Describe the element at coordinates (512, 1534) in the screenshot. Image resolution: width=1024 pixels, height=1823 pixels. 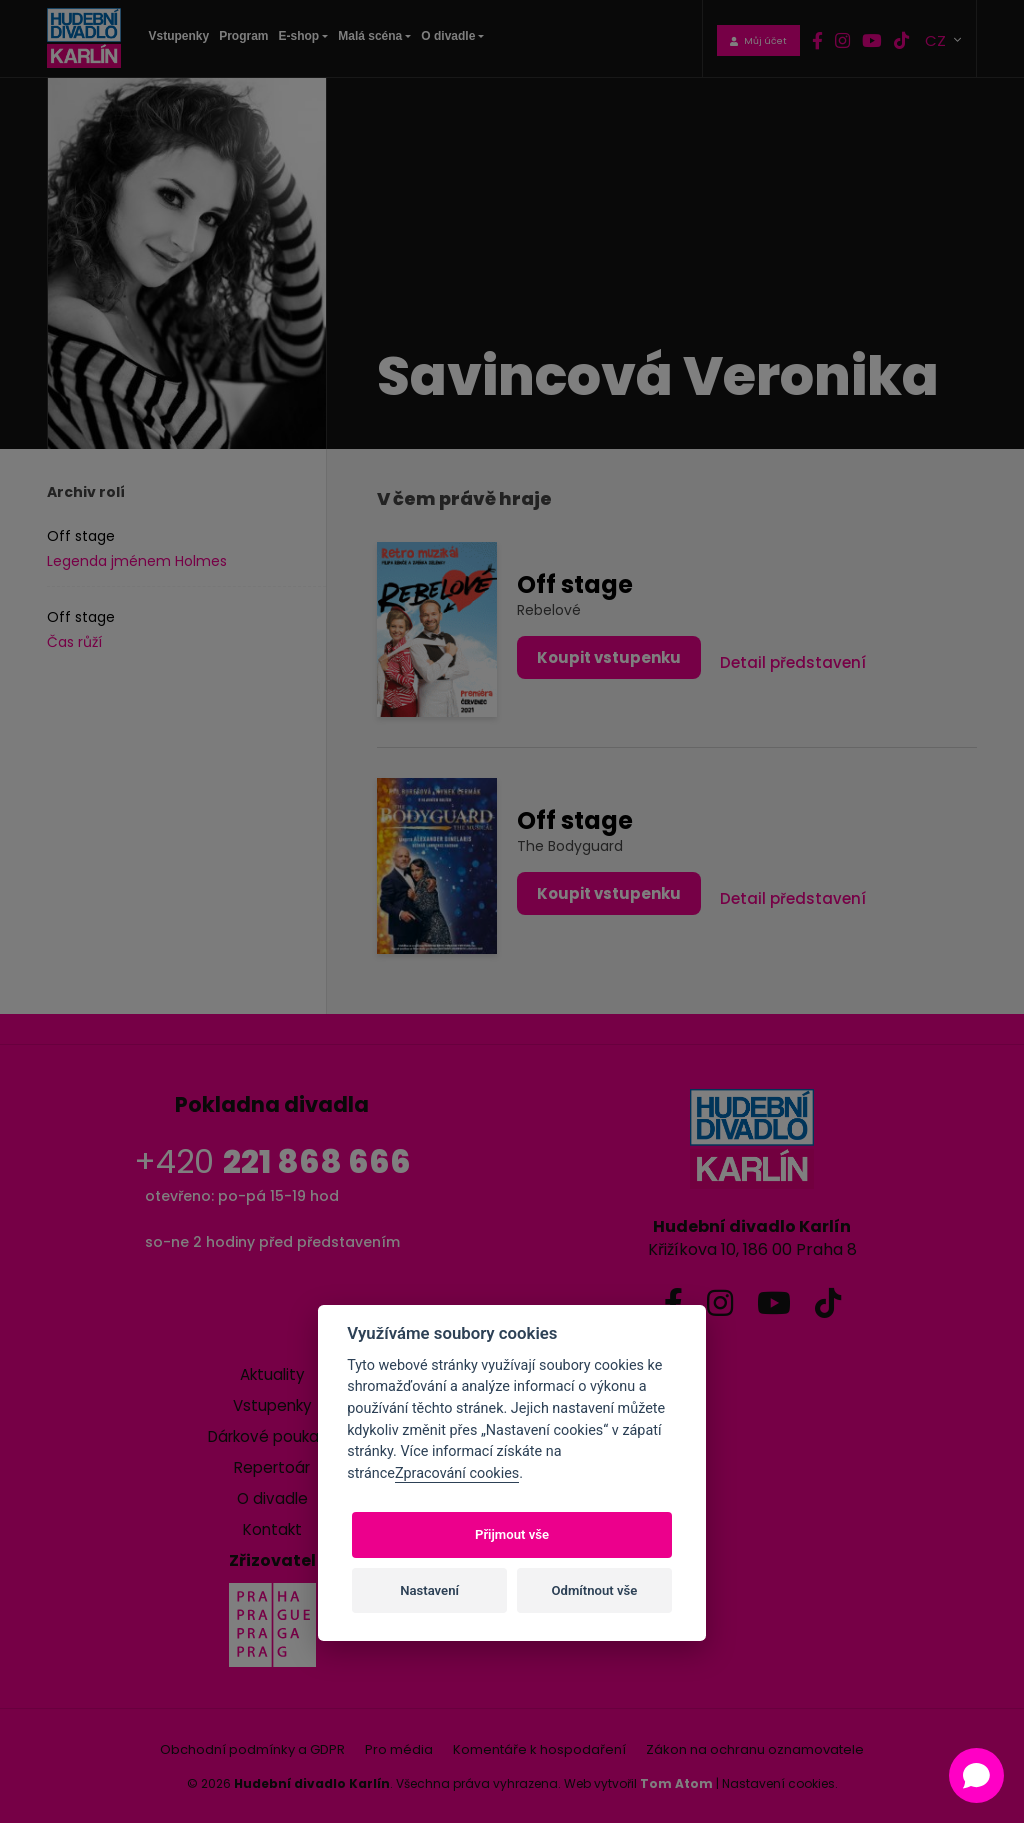
I see `Přijmout vše` at that location.